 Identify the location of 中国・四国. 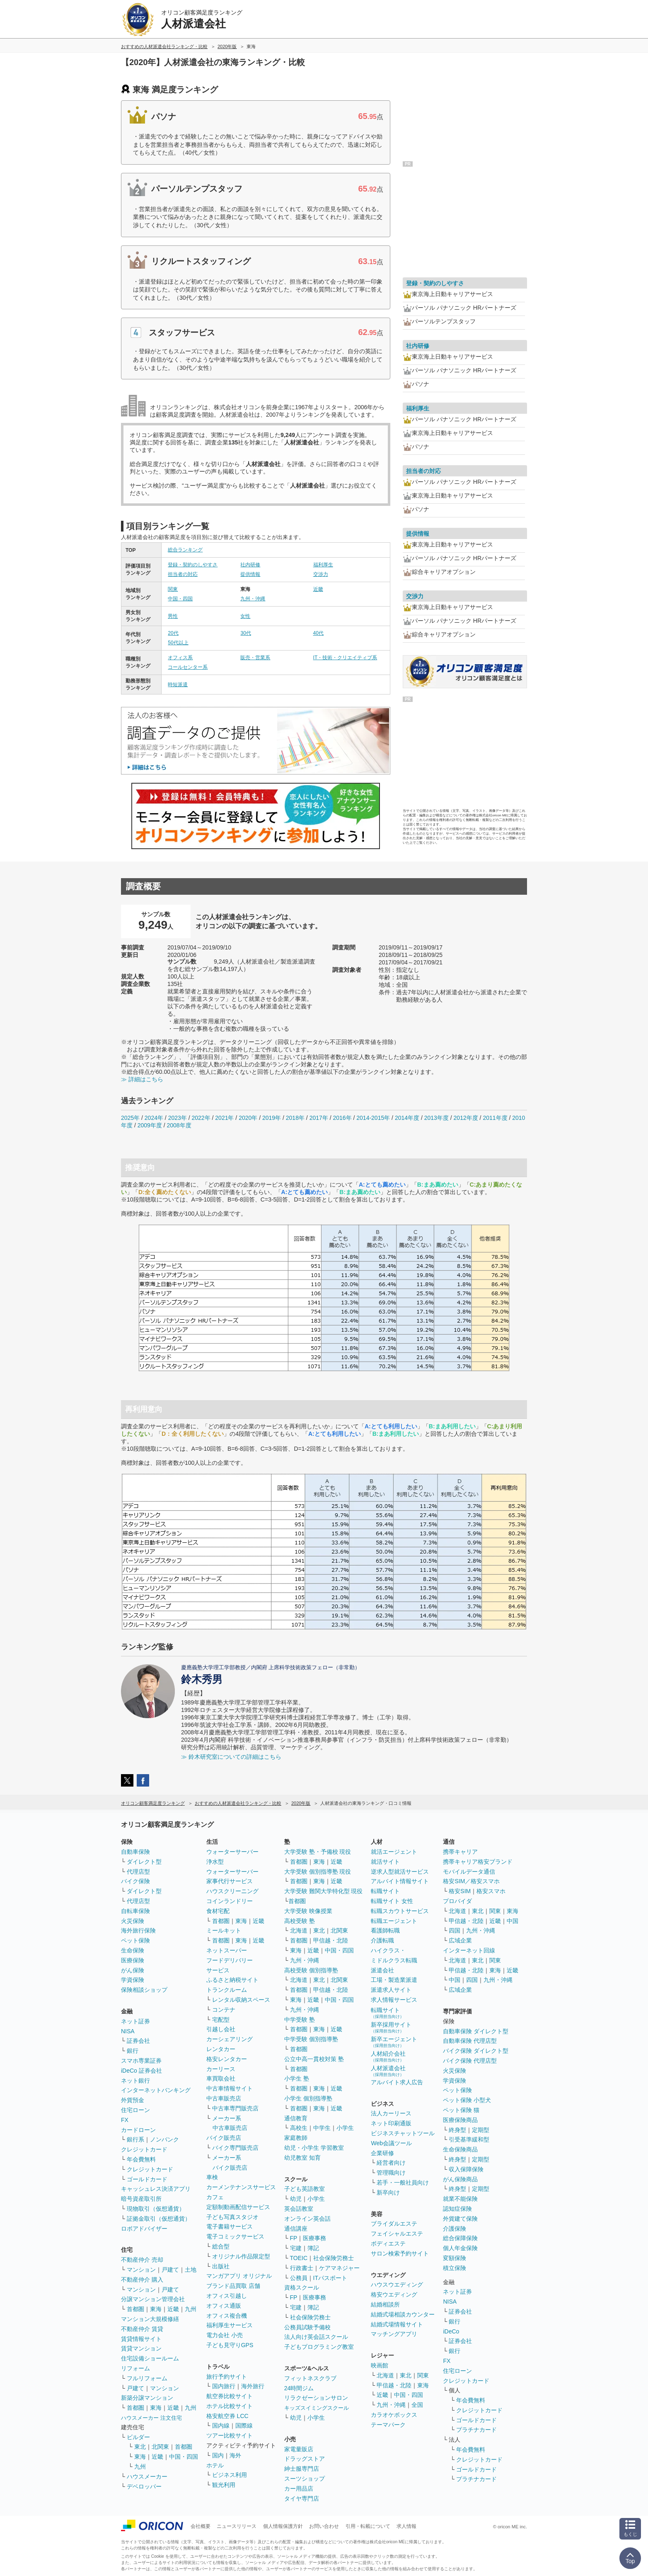
(180, 599).